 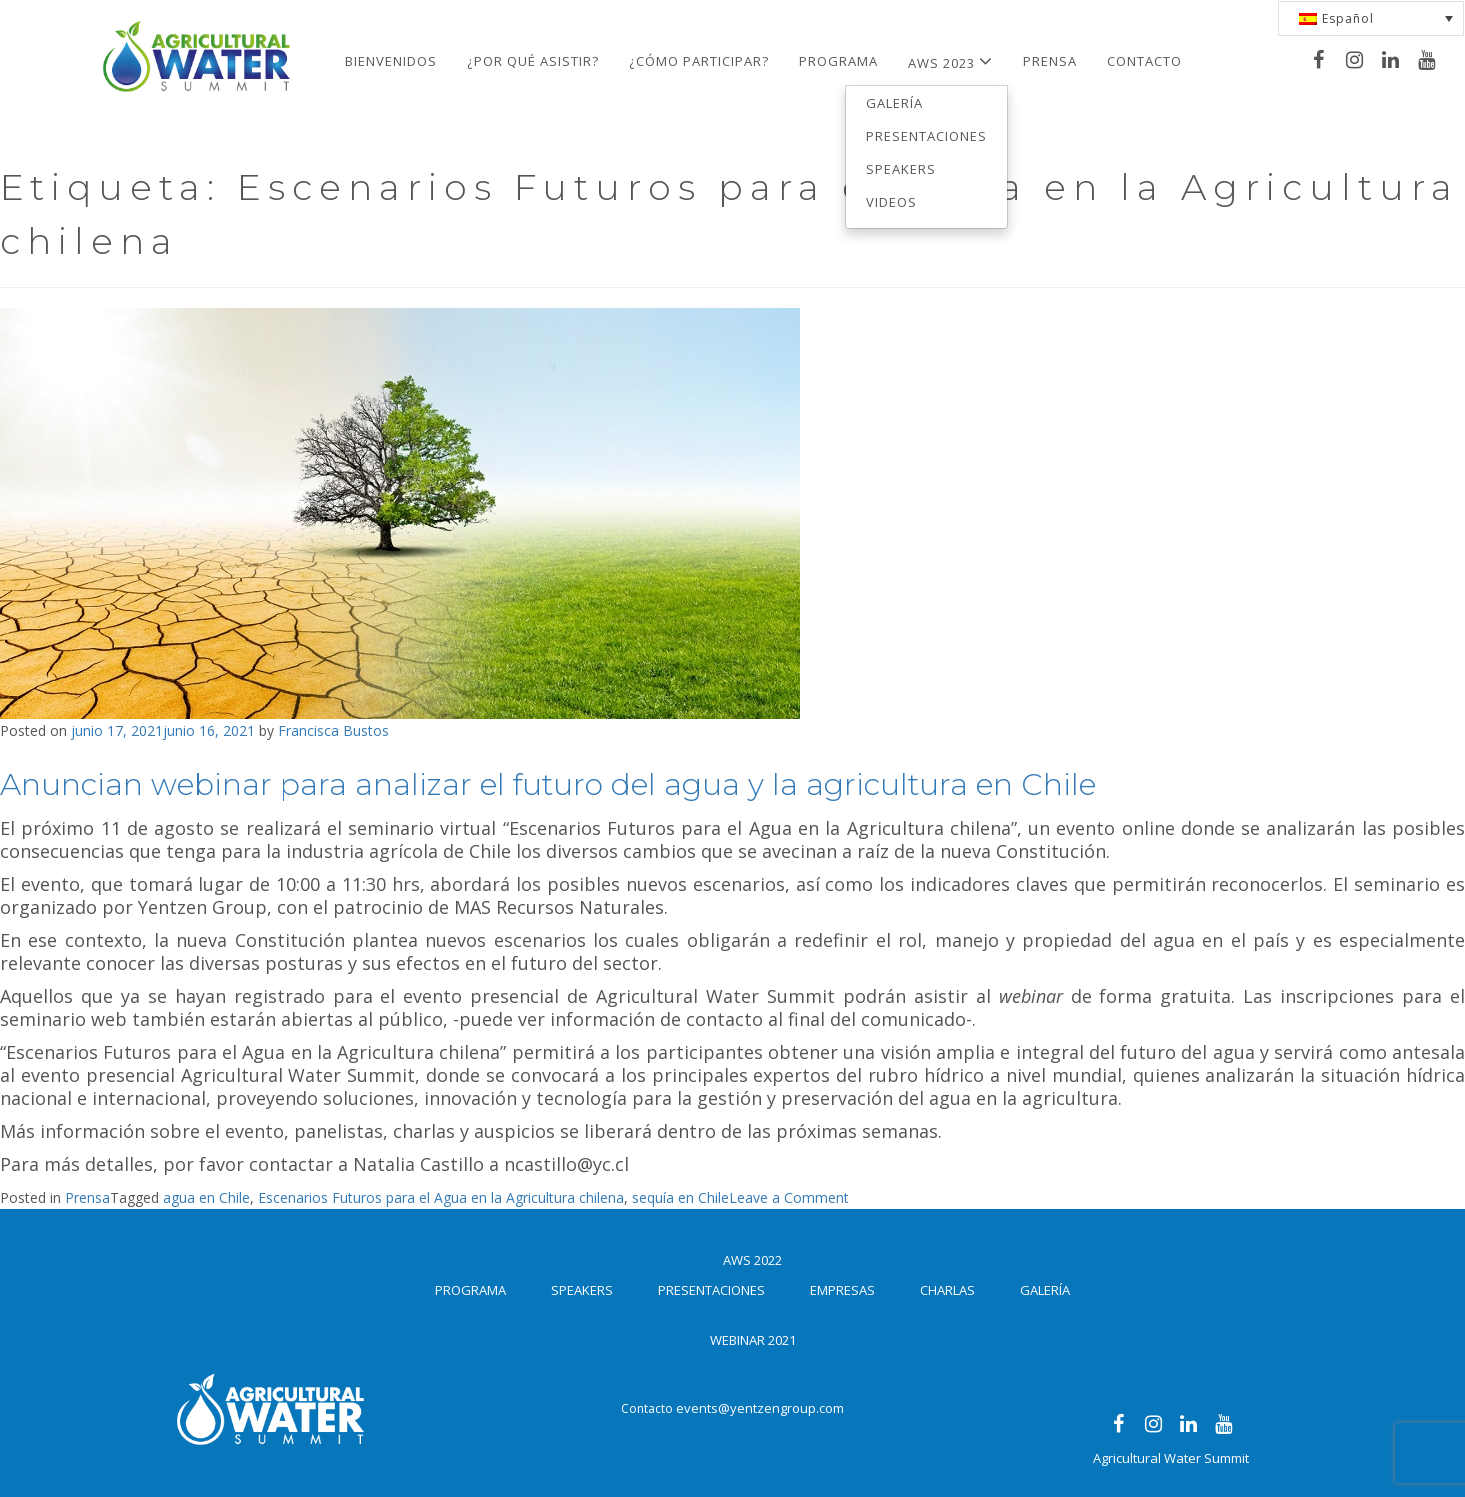 I want to click on Contacto, so click(x=1144, y=61).